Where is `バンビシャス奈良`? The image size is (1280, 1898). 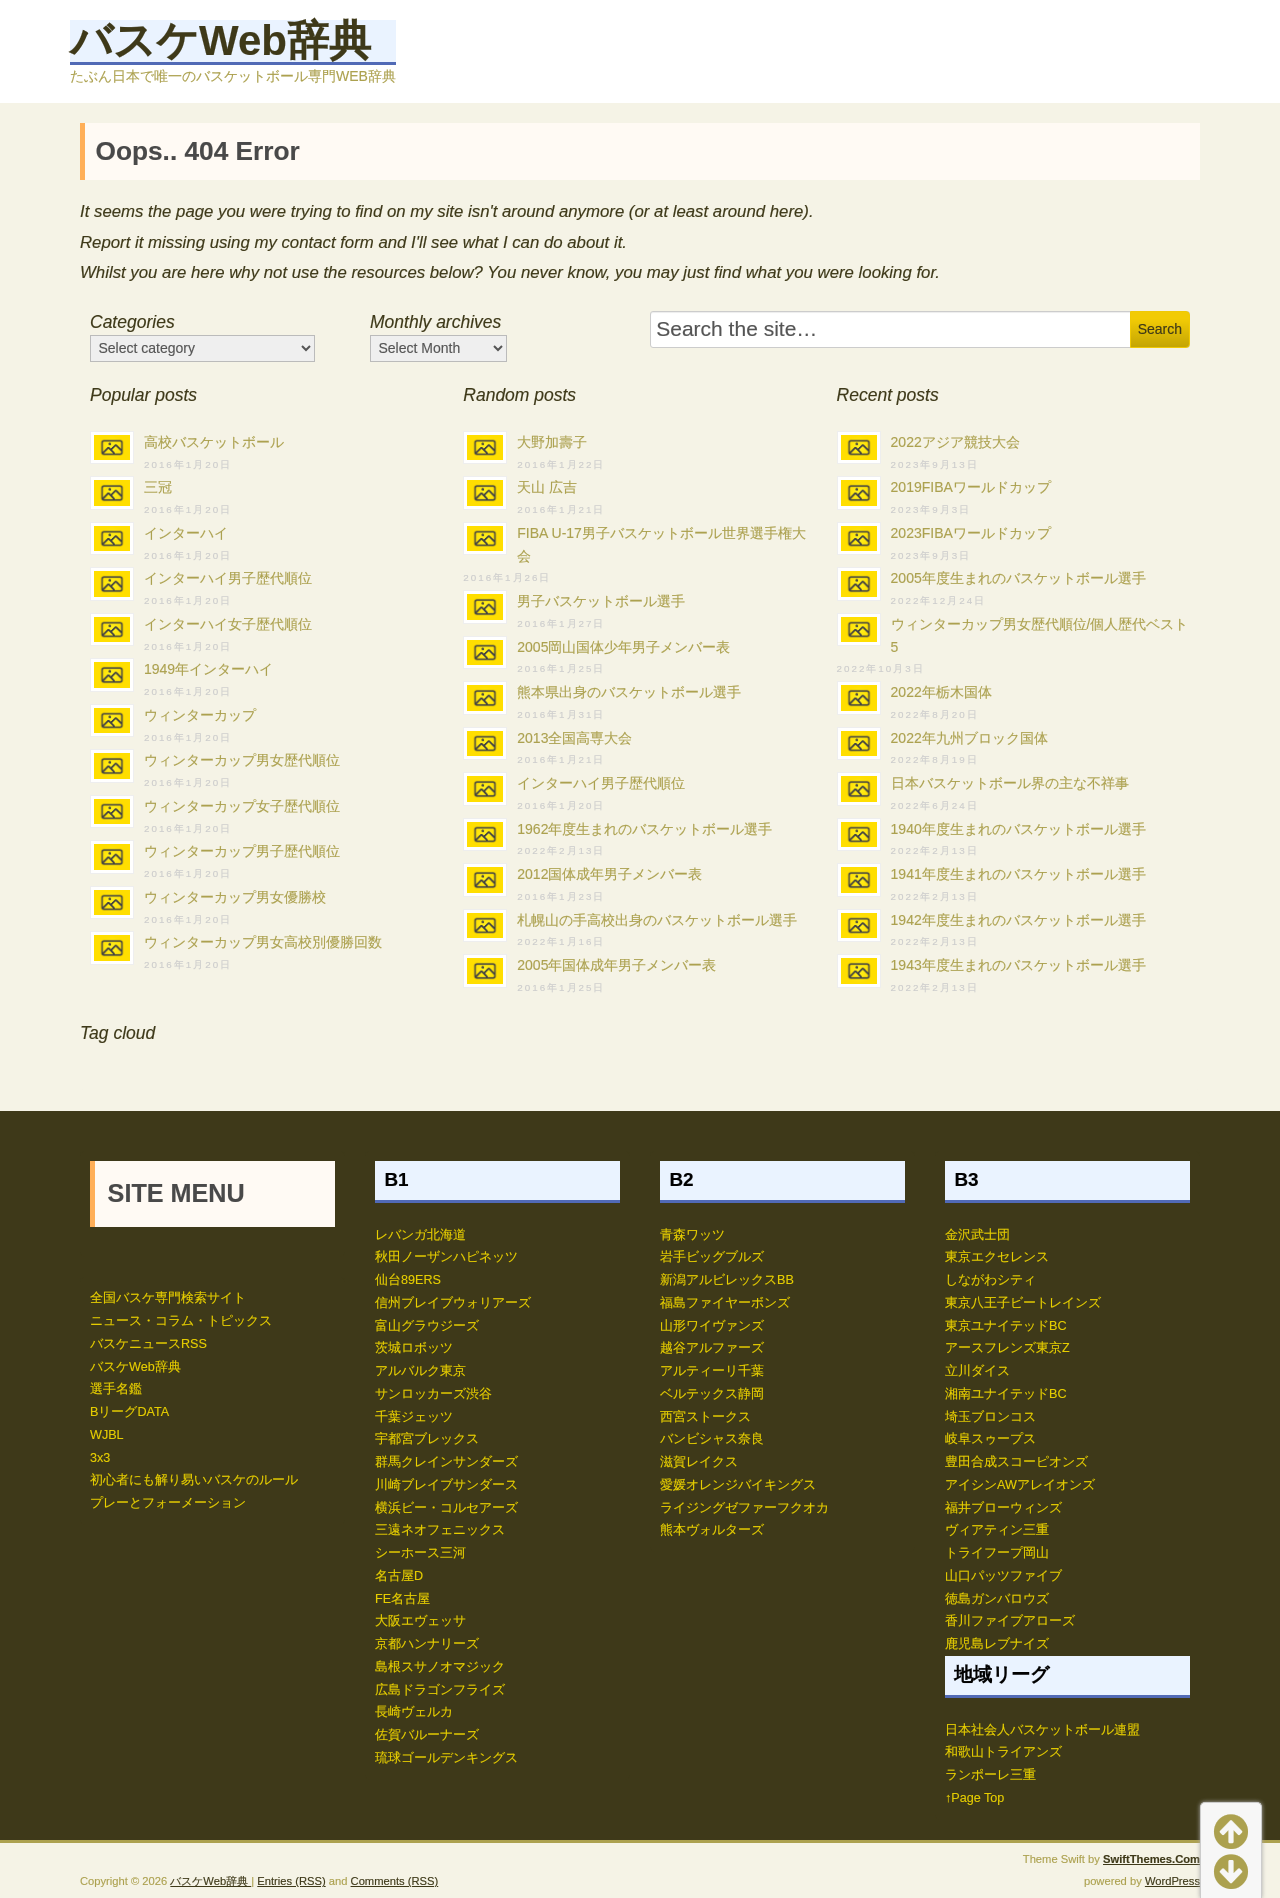
バンビシャス奈良 is located at coordinates (712, 1439).